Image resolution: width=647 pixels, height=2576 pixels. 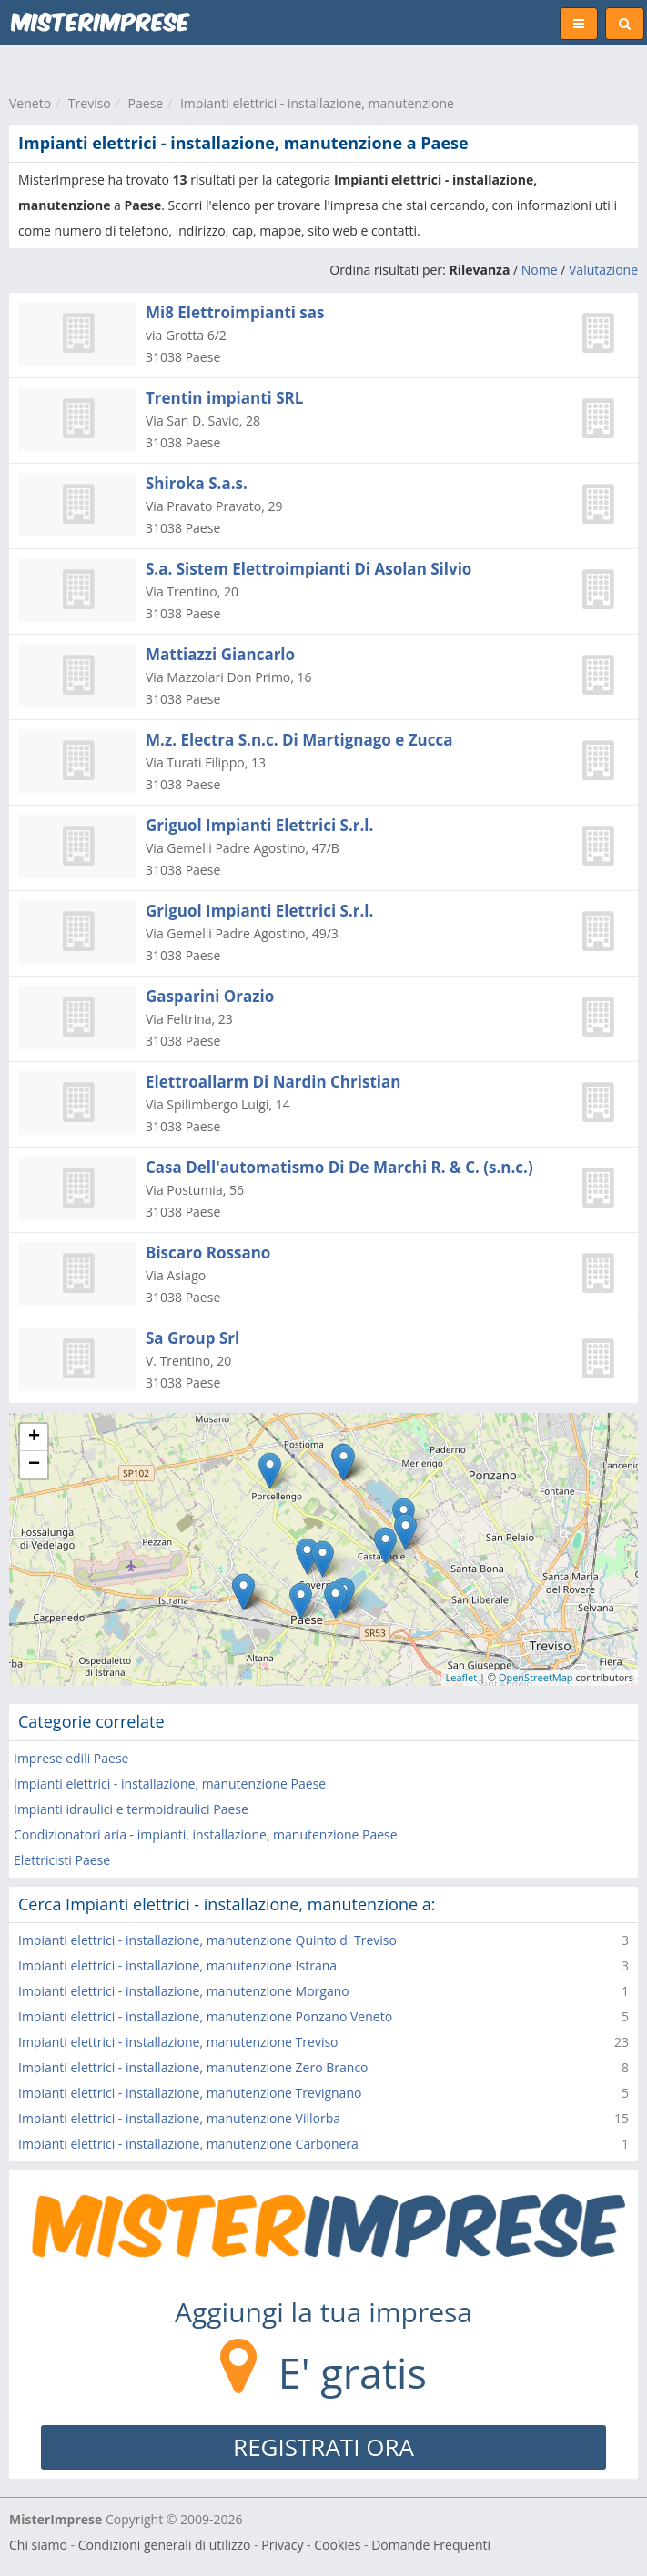 I want to click on Impianti idraulici e termoidraulici Paese, so click(x=131, y=1809).